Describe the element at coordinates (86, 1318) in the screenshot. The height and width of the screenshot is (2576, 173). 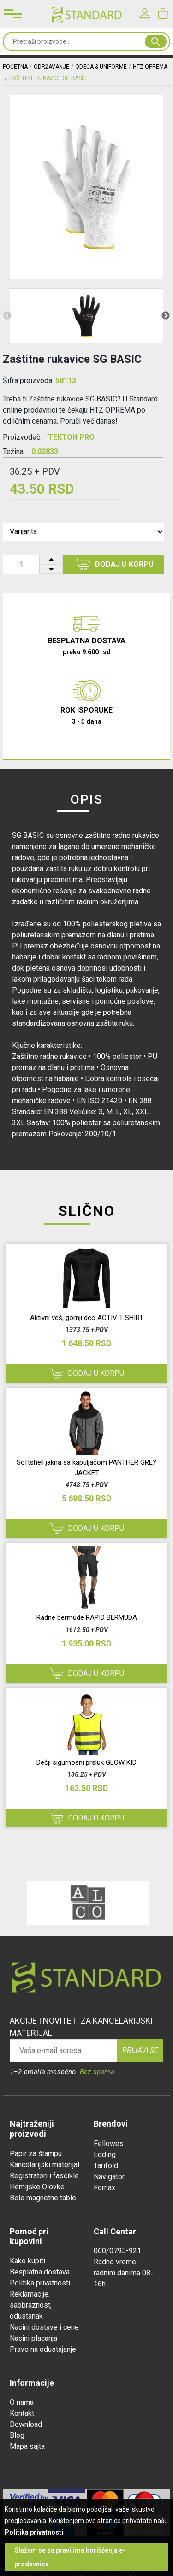
I see `Aktivni veš, gornji deo ACTIV T-SHIRT` at that location.